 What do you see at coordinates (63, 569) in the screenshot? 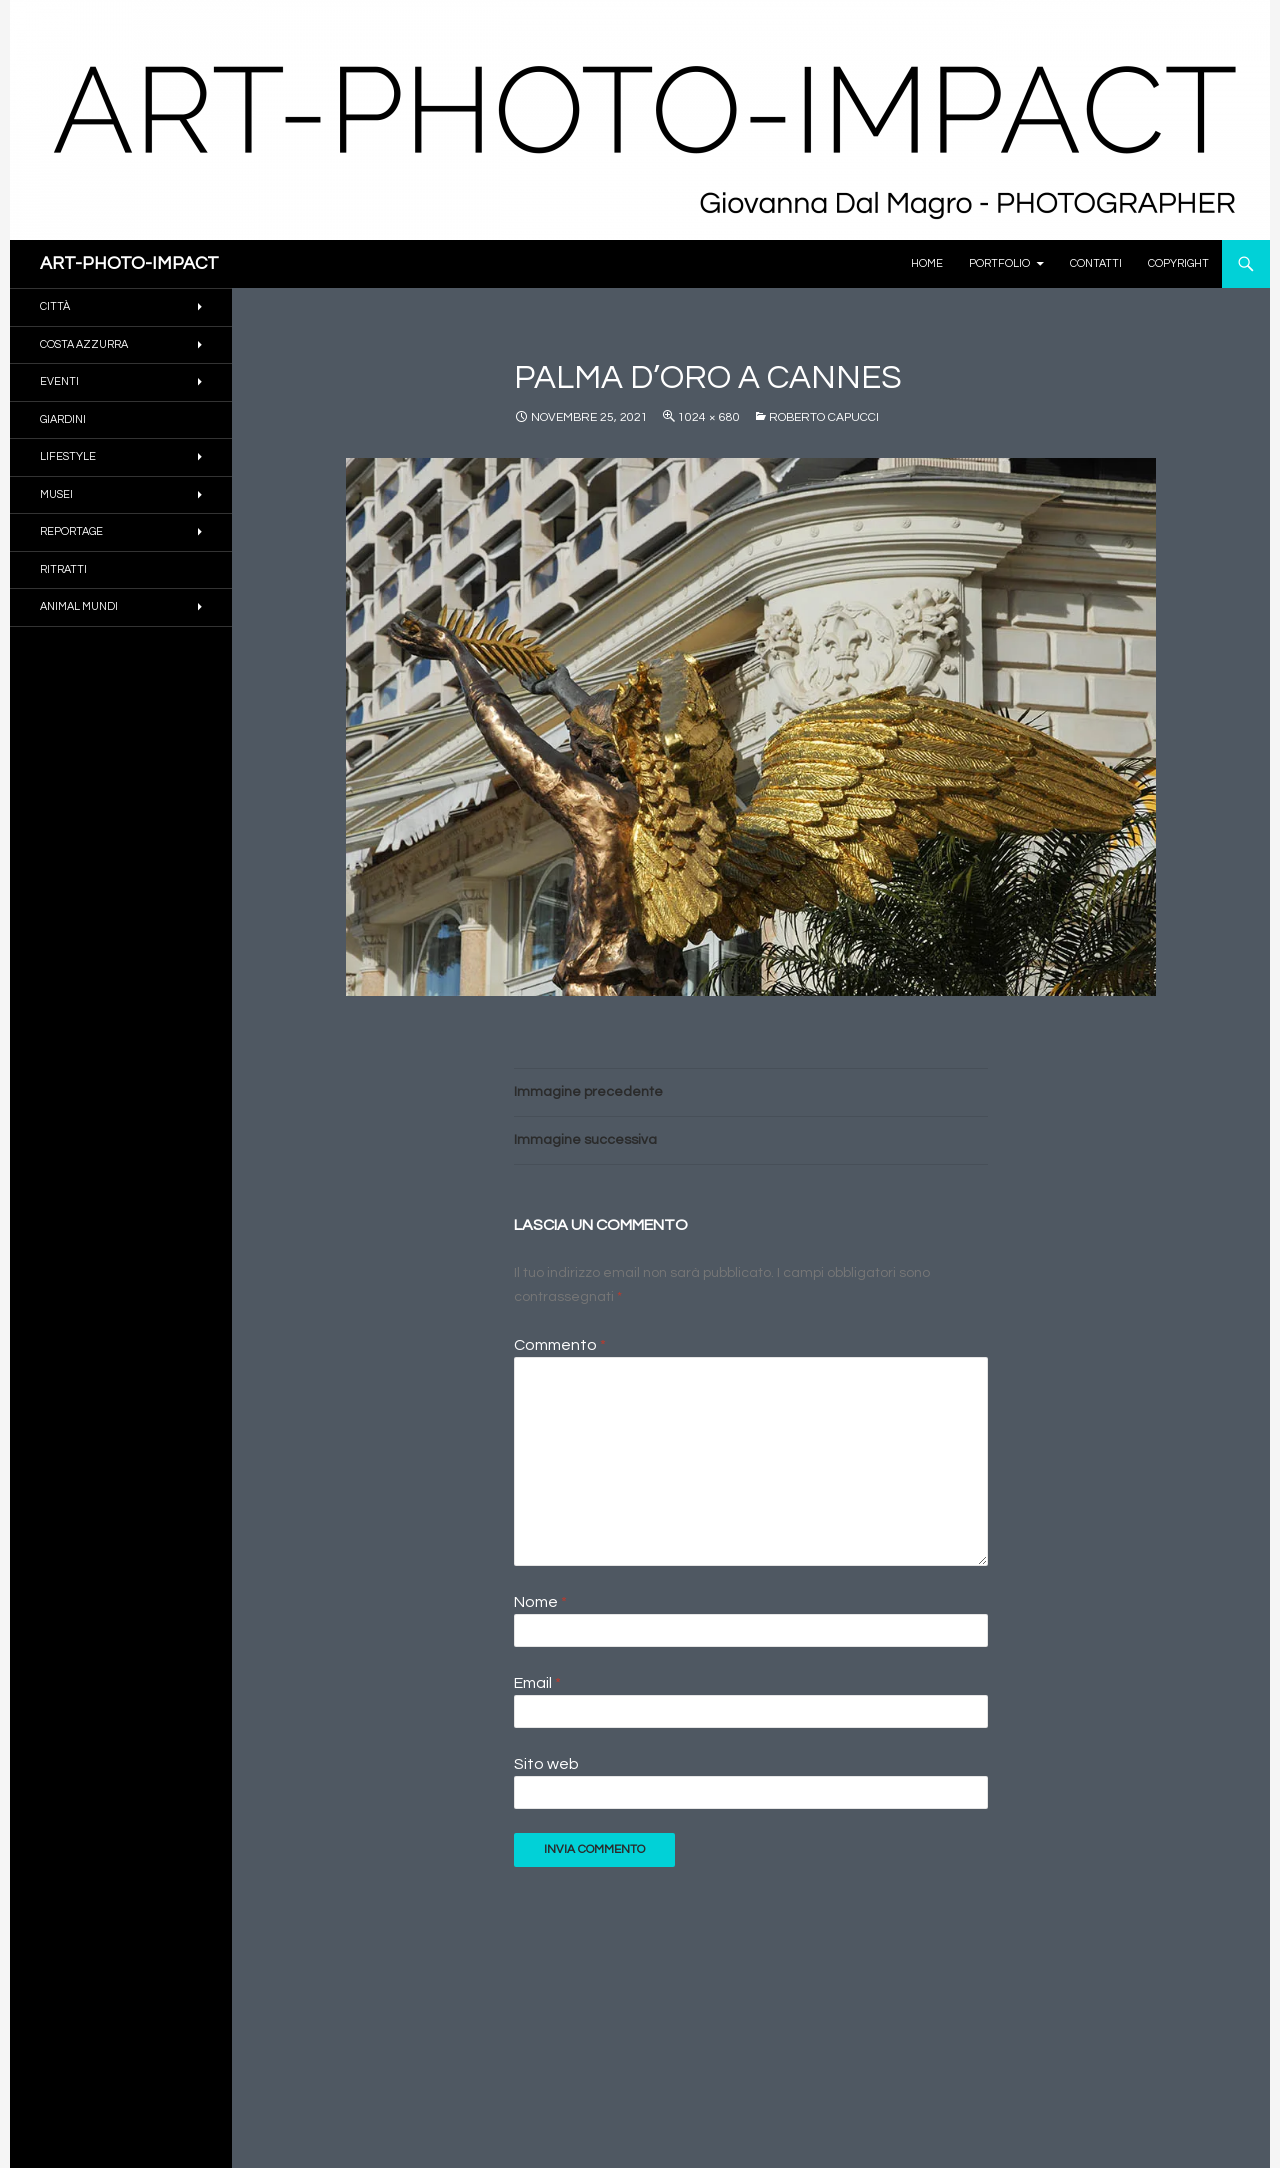
I see `RITRATTI` at bounding box center [63, 569].